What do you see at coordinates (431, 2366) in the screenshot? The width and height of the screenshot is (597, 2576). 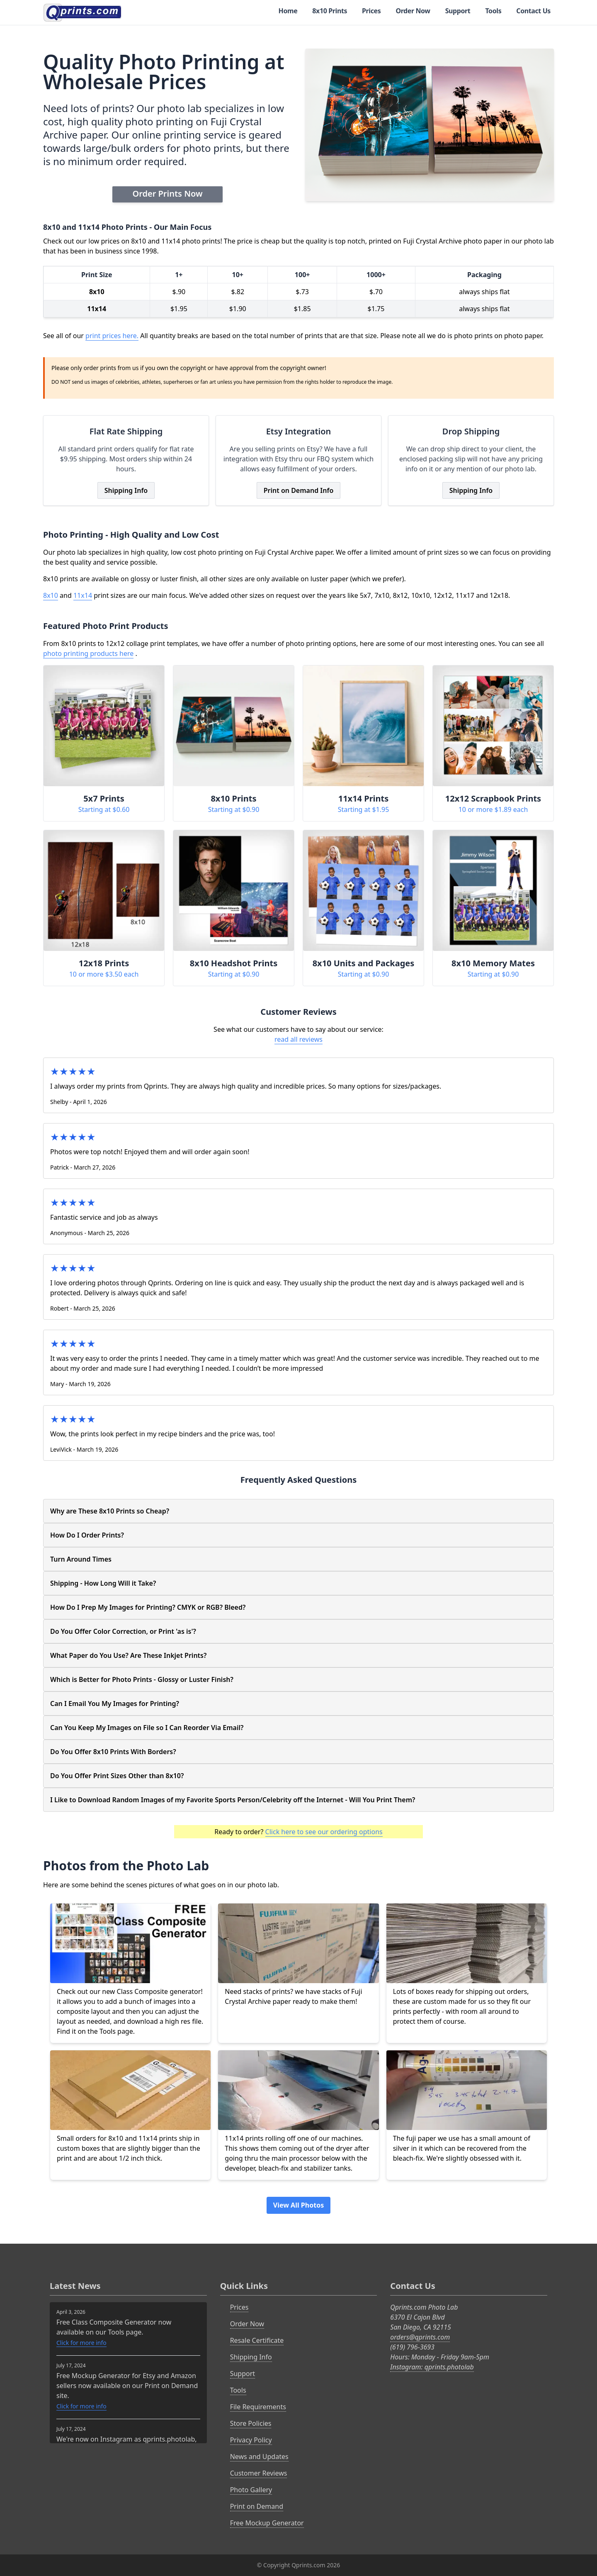 I see `Instagram: qprints.photolab` at bounding box center [431, 2366].